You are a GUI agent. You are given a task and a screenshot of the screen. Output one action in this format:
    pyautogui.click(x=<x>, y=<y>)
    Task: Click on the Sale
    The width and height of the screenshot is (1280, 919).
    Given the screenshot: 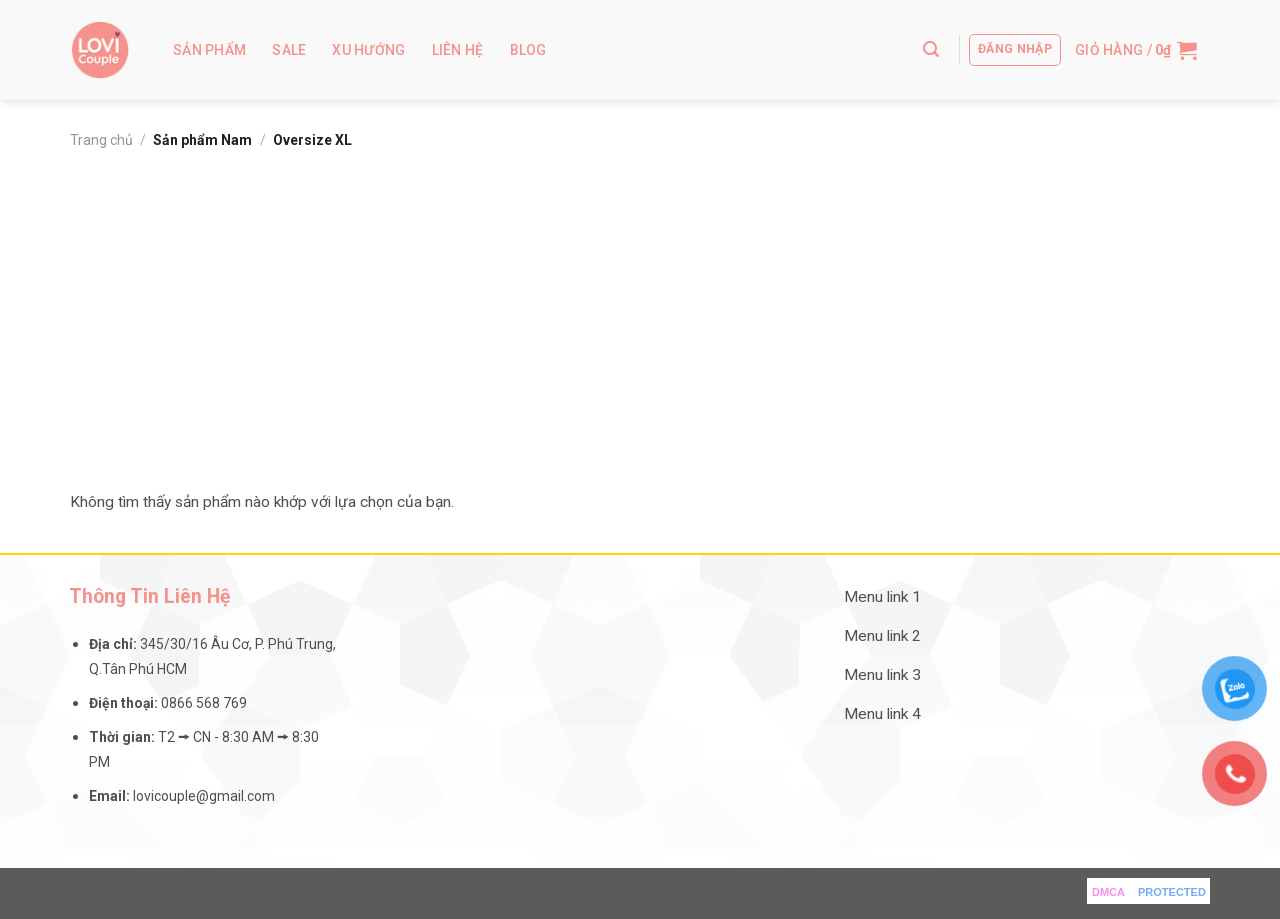 What is the action you would take?
    pyautogui.click(x=289, y=50)
    